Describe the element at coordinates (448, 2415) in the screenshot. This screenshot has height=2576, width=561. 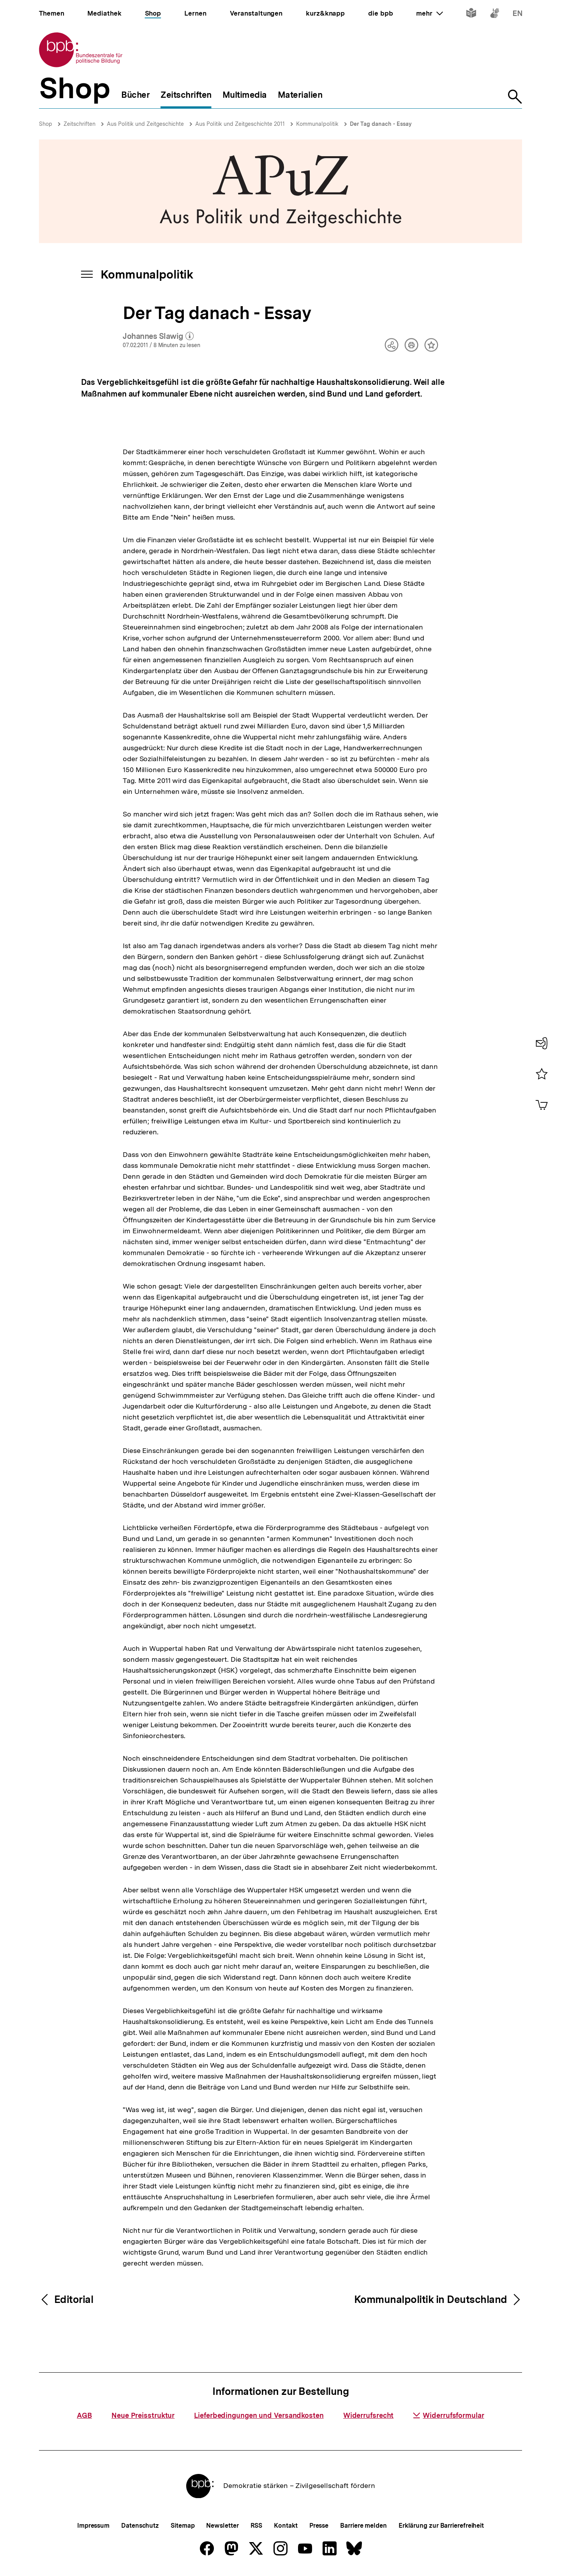
I see `Widerrufsformular` at that location.